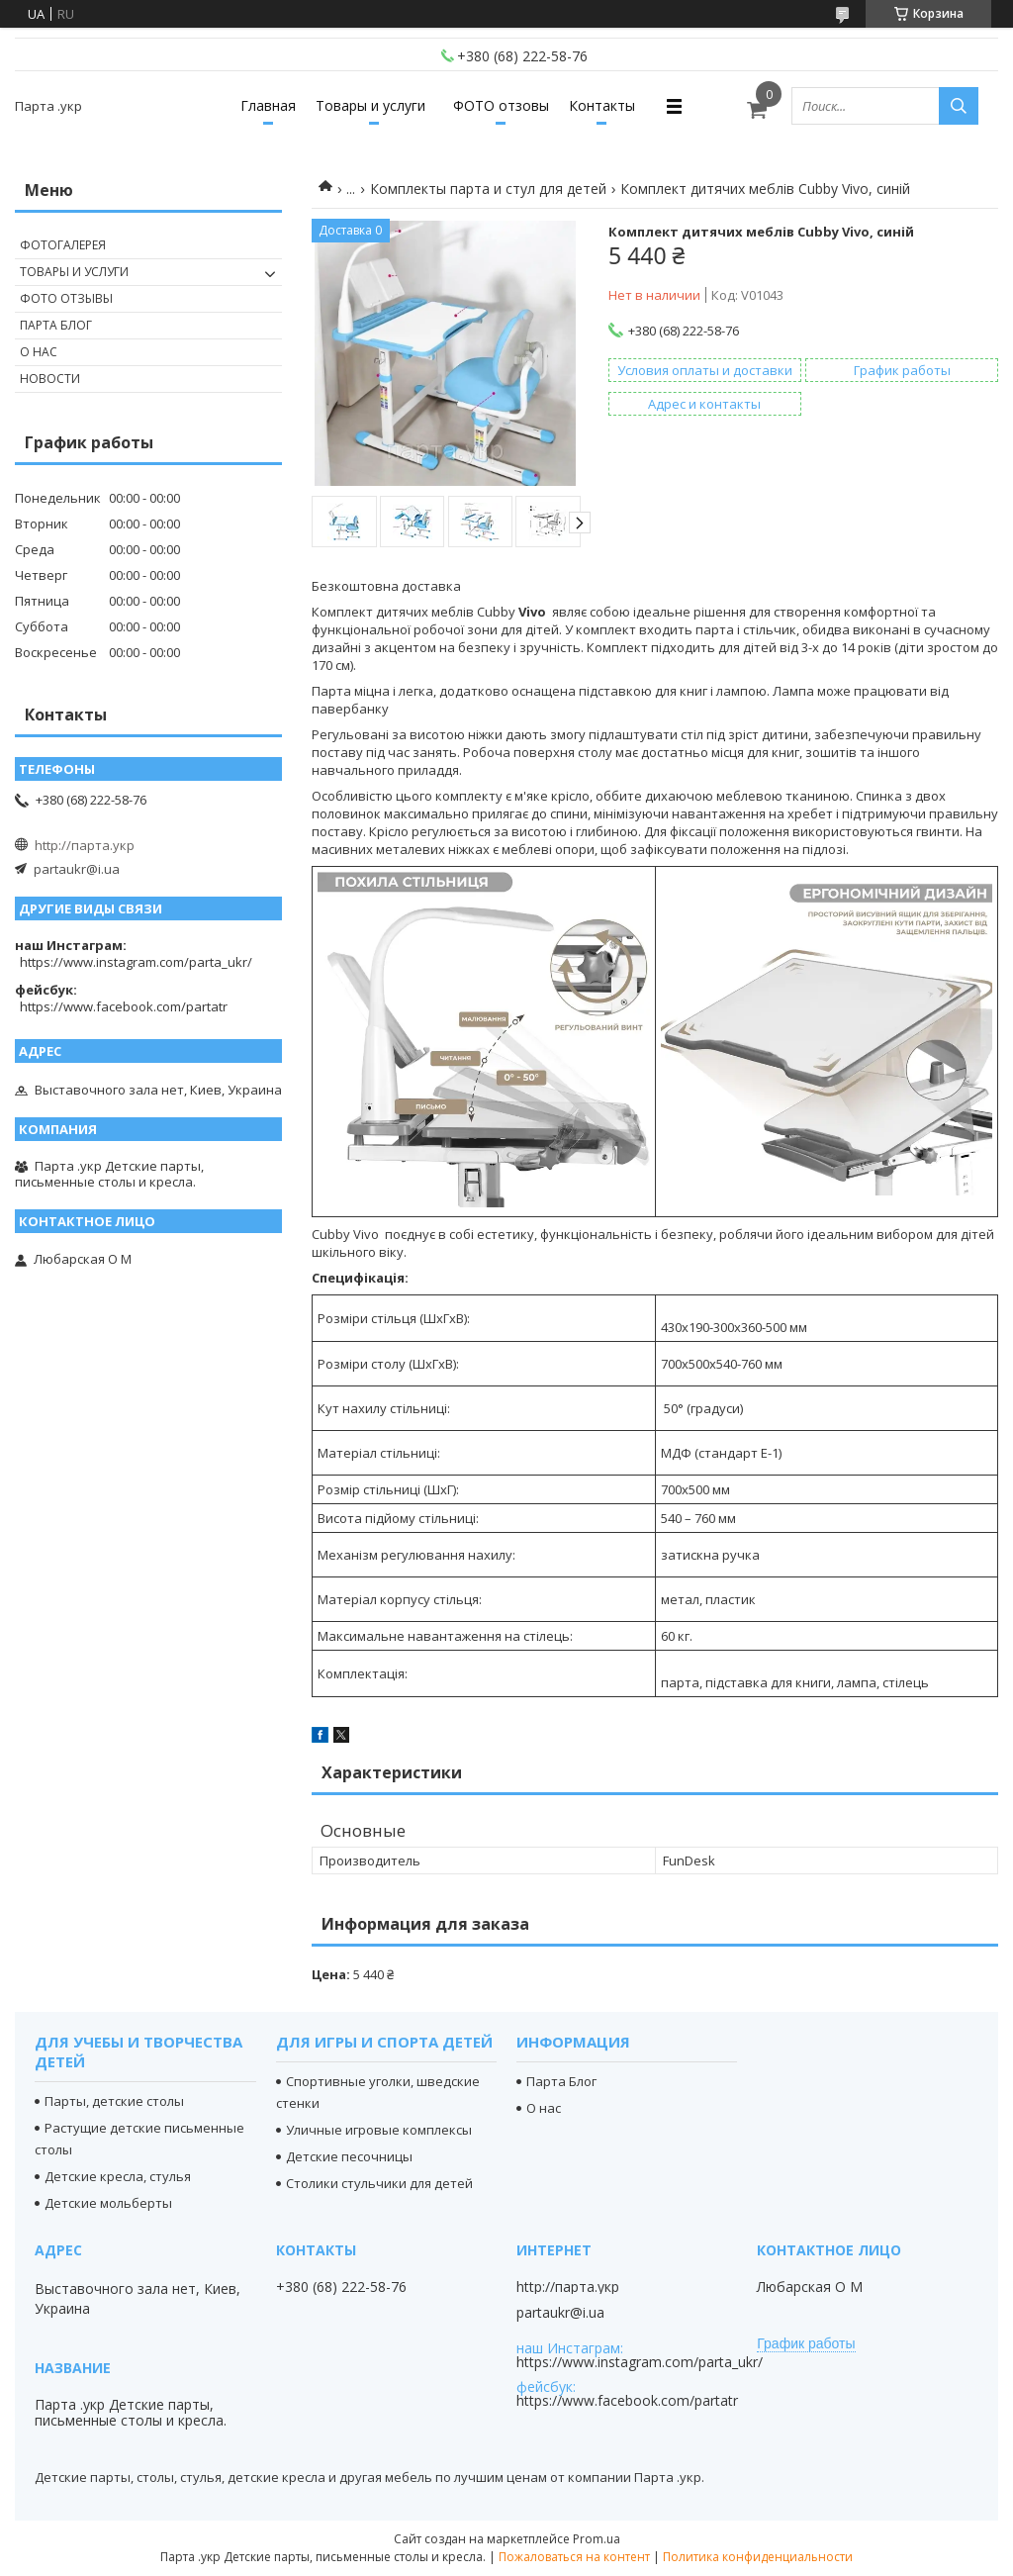 The width and height of the screenshot is (1013, 2576). What do you see at coordinates (379, 2183) in the screenshot?
I see `Столики стульчики для детей` at bounding box center [379, 2183].